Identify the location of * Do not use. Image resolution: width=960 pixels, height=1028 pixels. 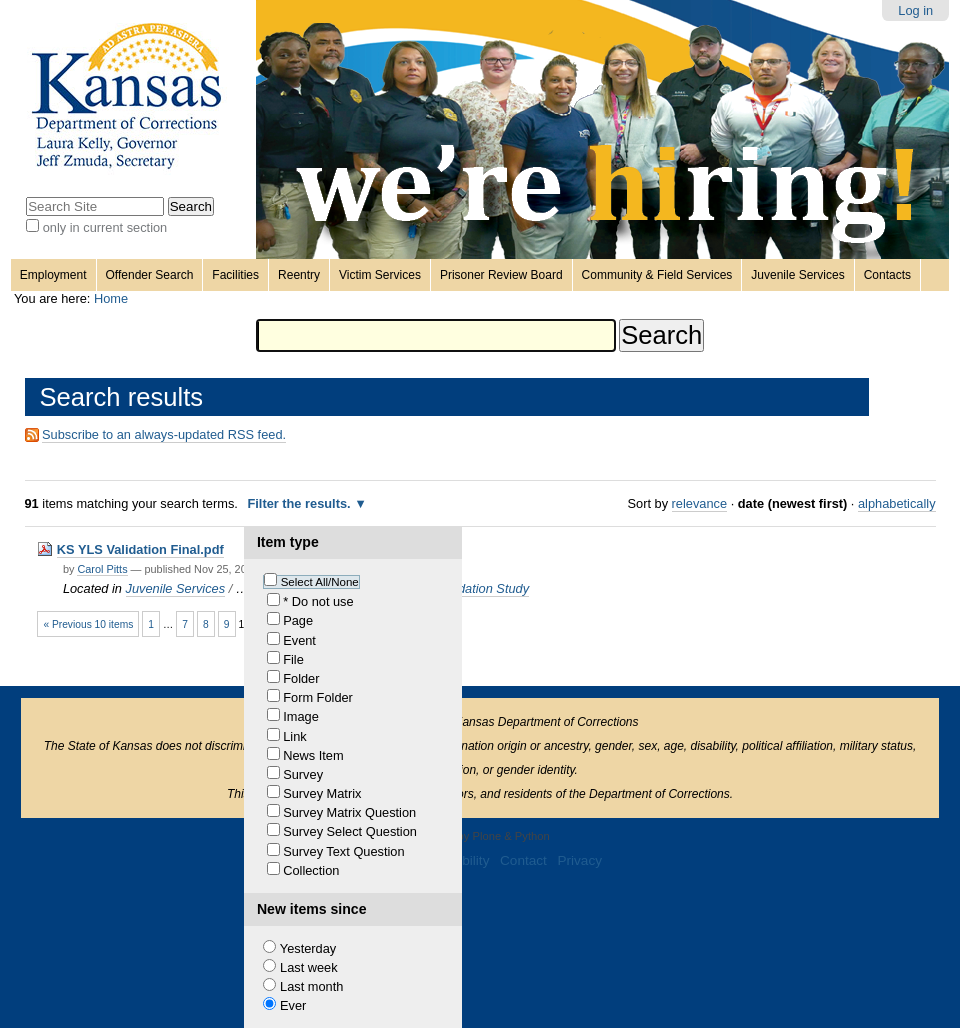
(318, 601).